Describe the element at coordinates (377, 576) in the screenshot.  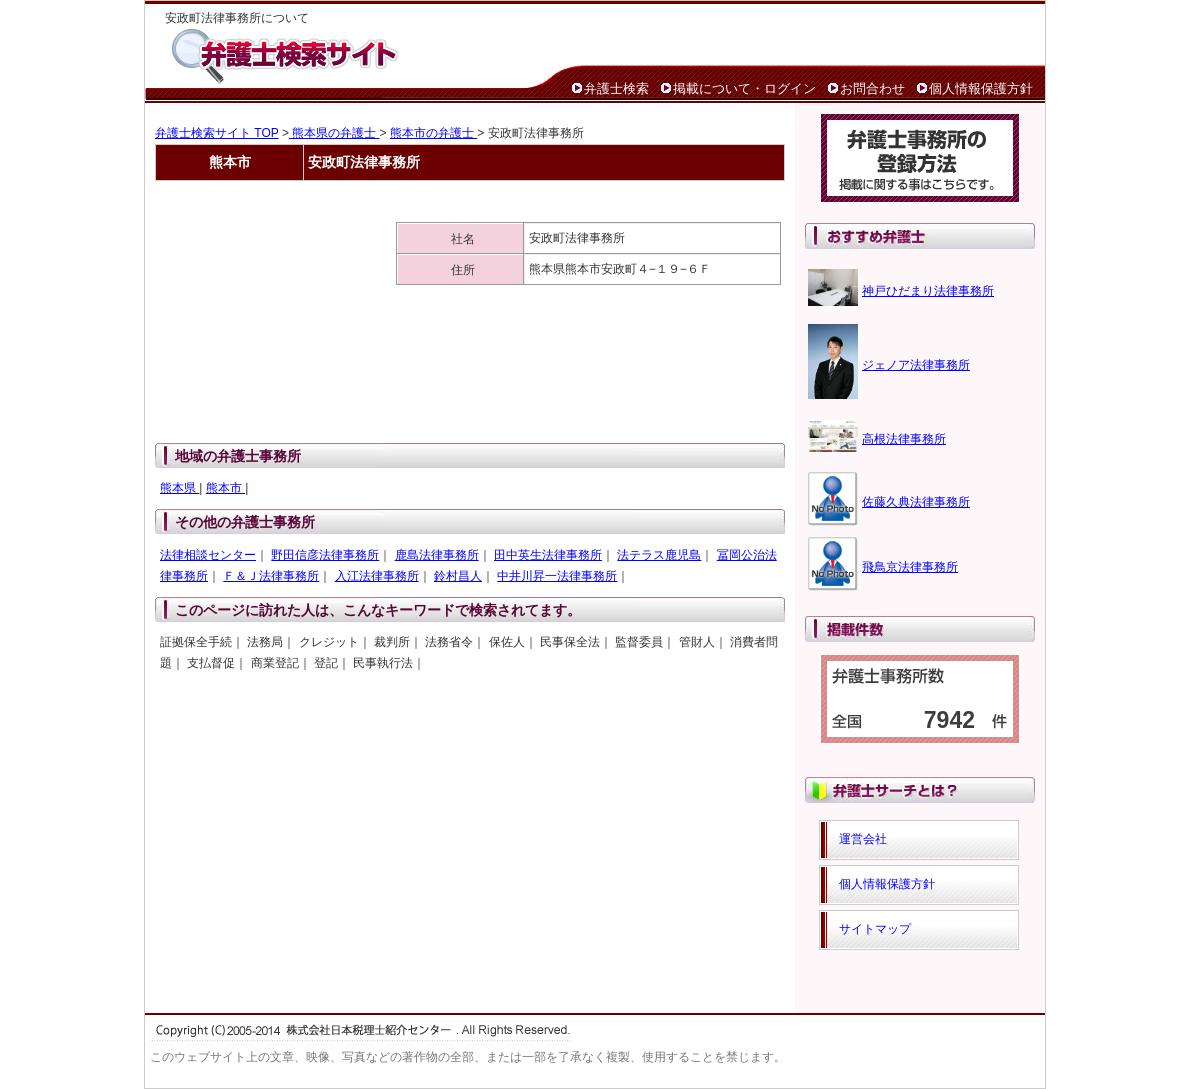
I see `入江法律事務所` at that location.